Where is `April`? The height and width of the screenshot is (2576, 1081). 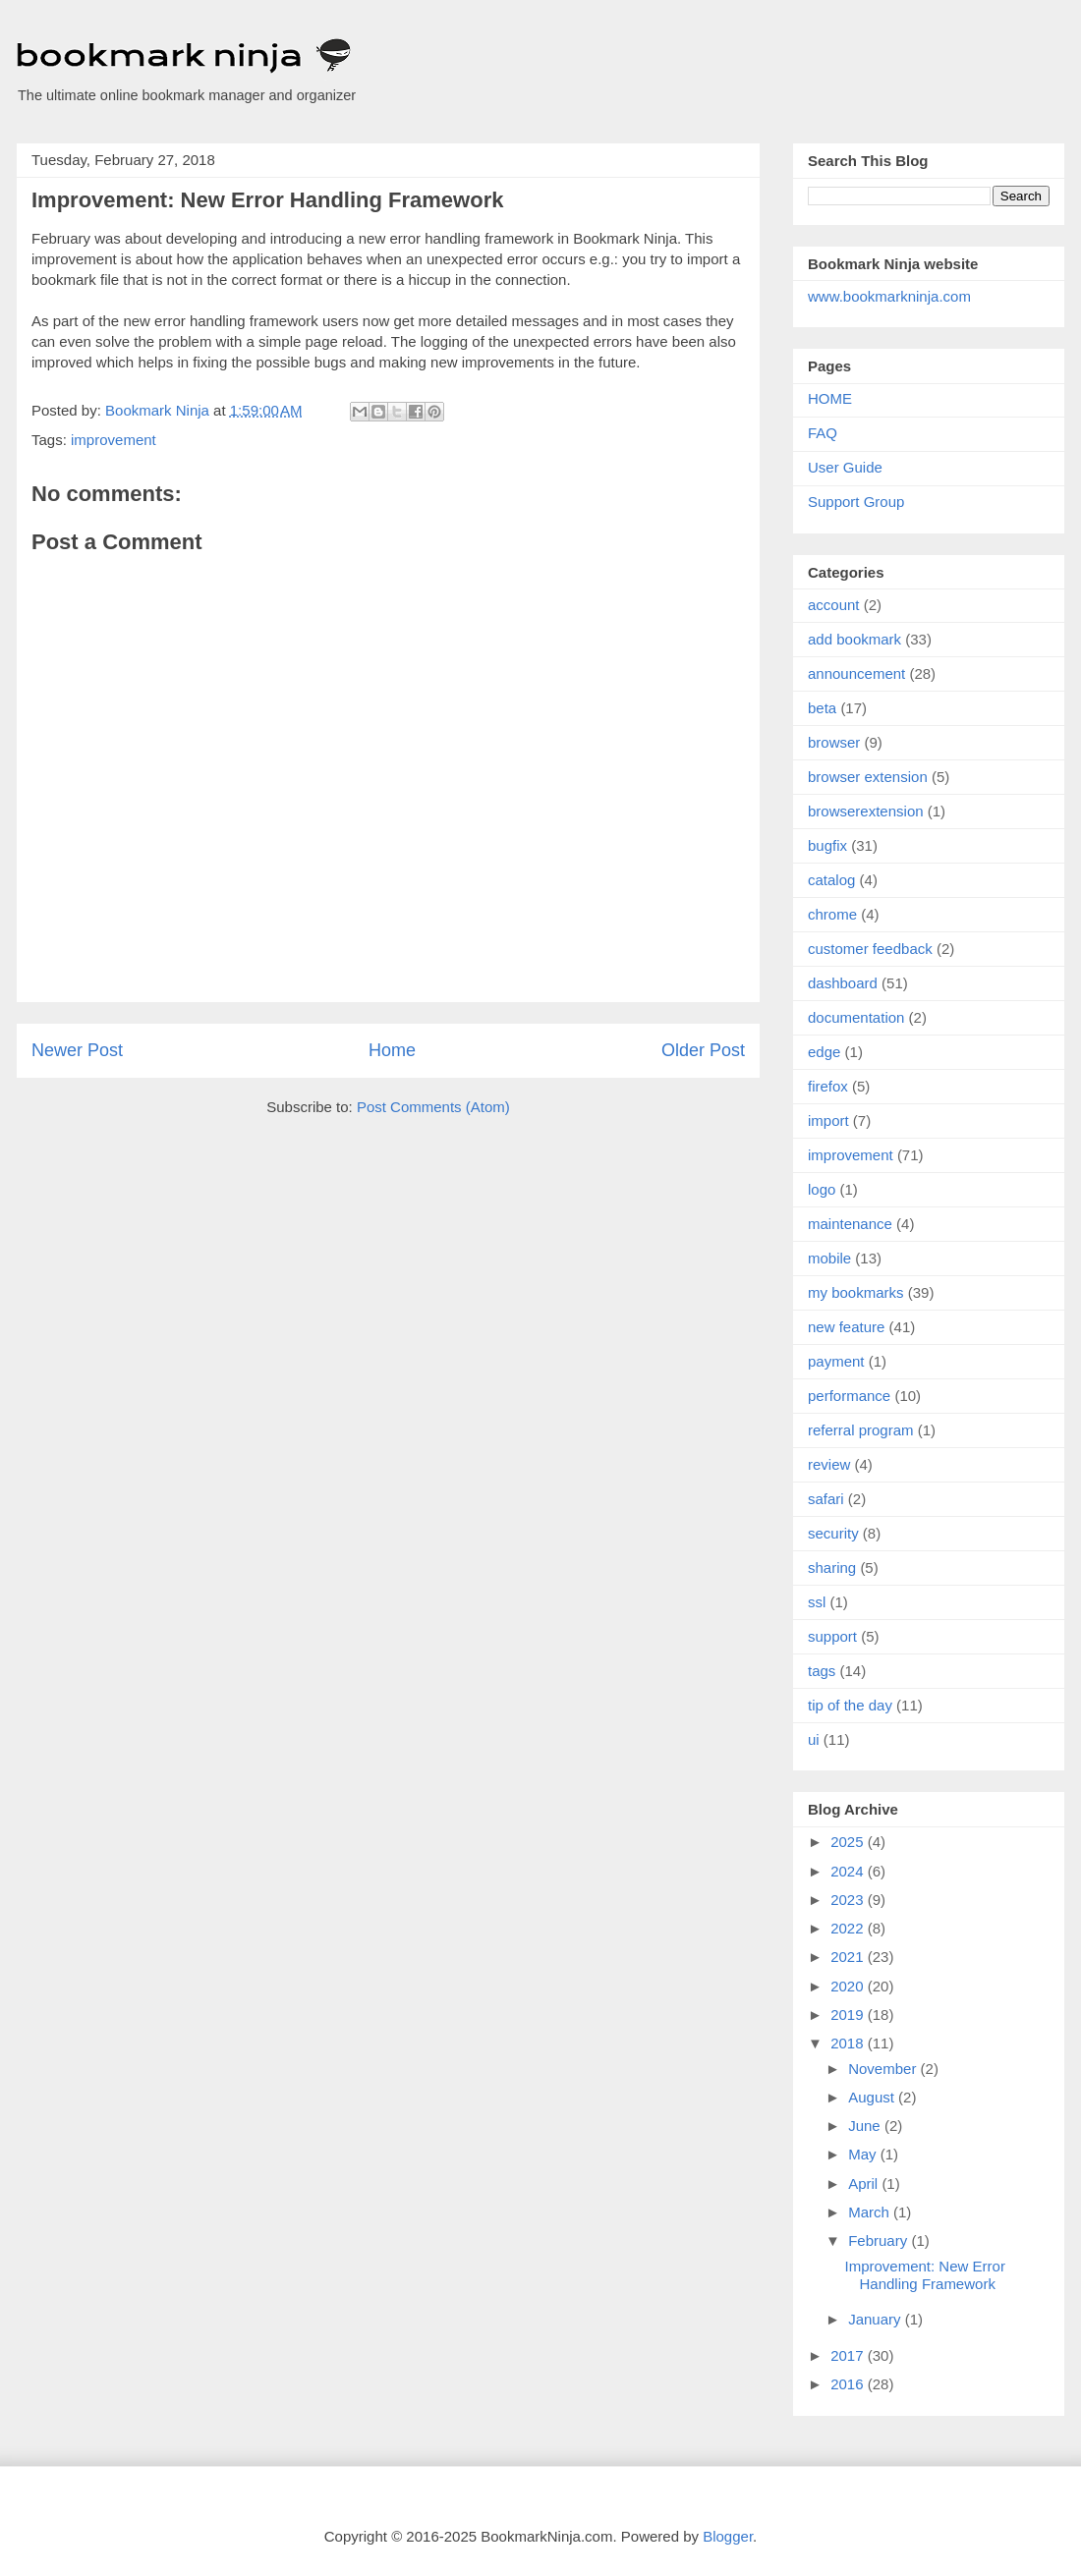 April is located at coordinates (865, 2183).